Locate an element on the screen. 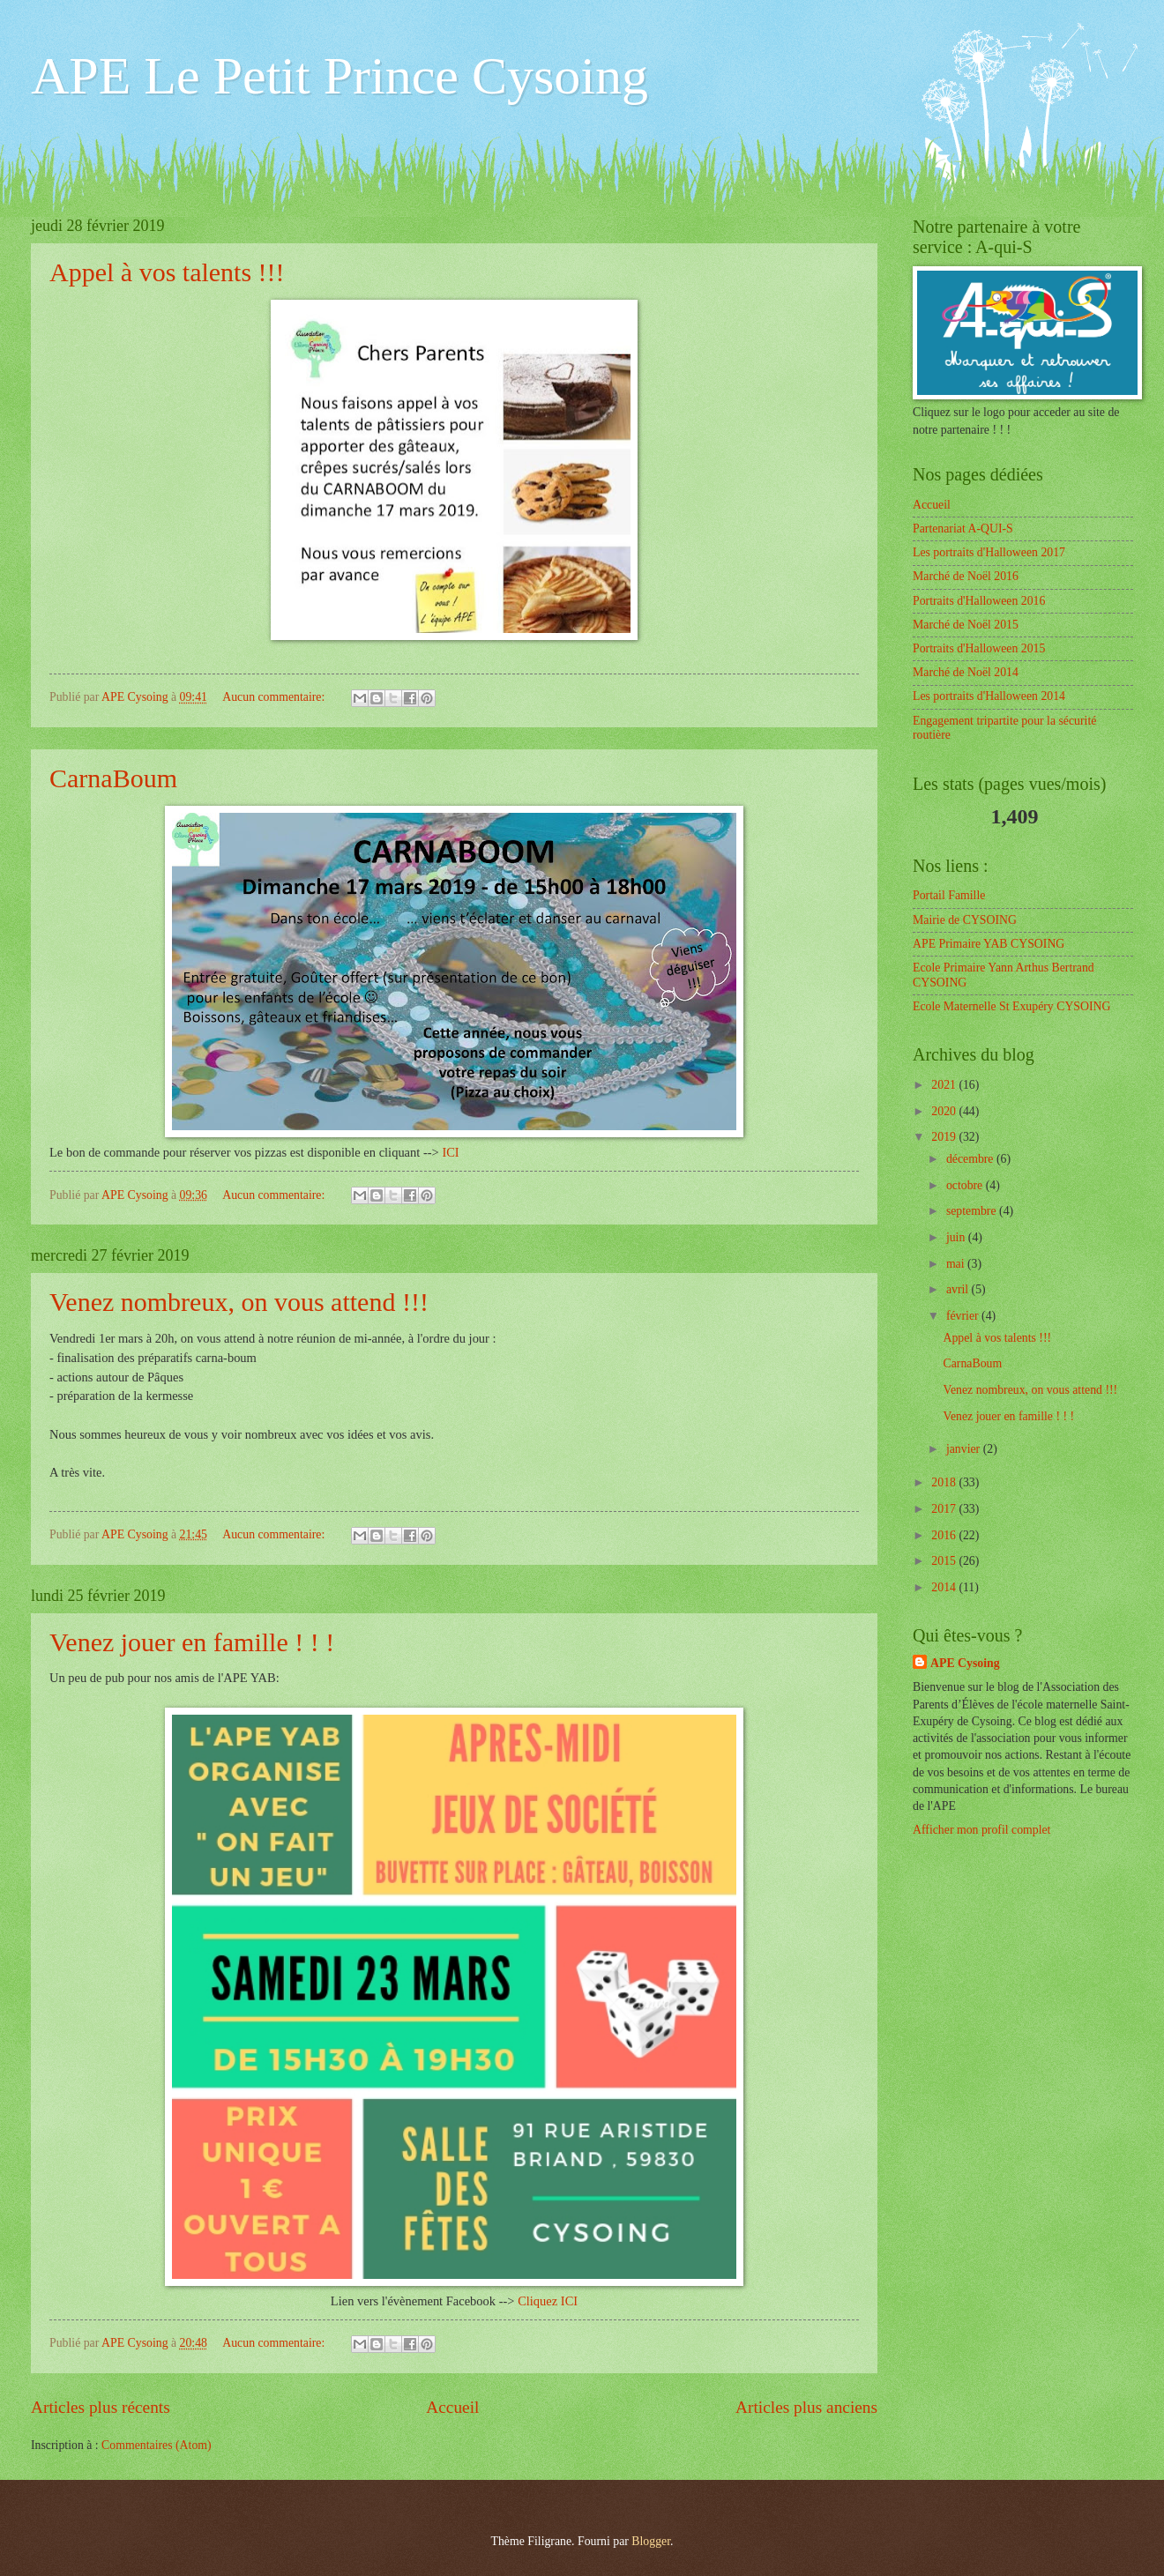  APE Le Petit Prince Cysoing is located at coordinates (339, 76).